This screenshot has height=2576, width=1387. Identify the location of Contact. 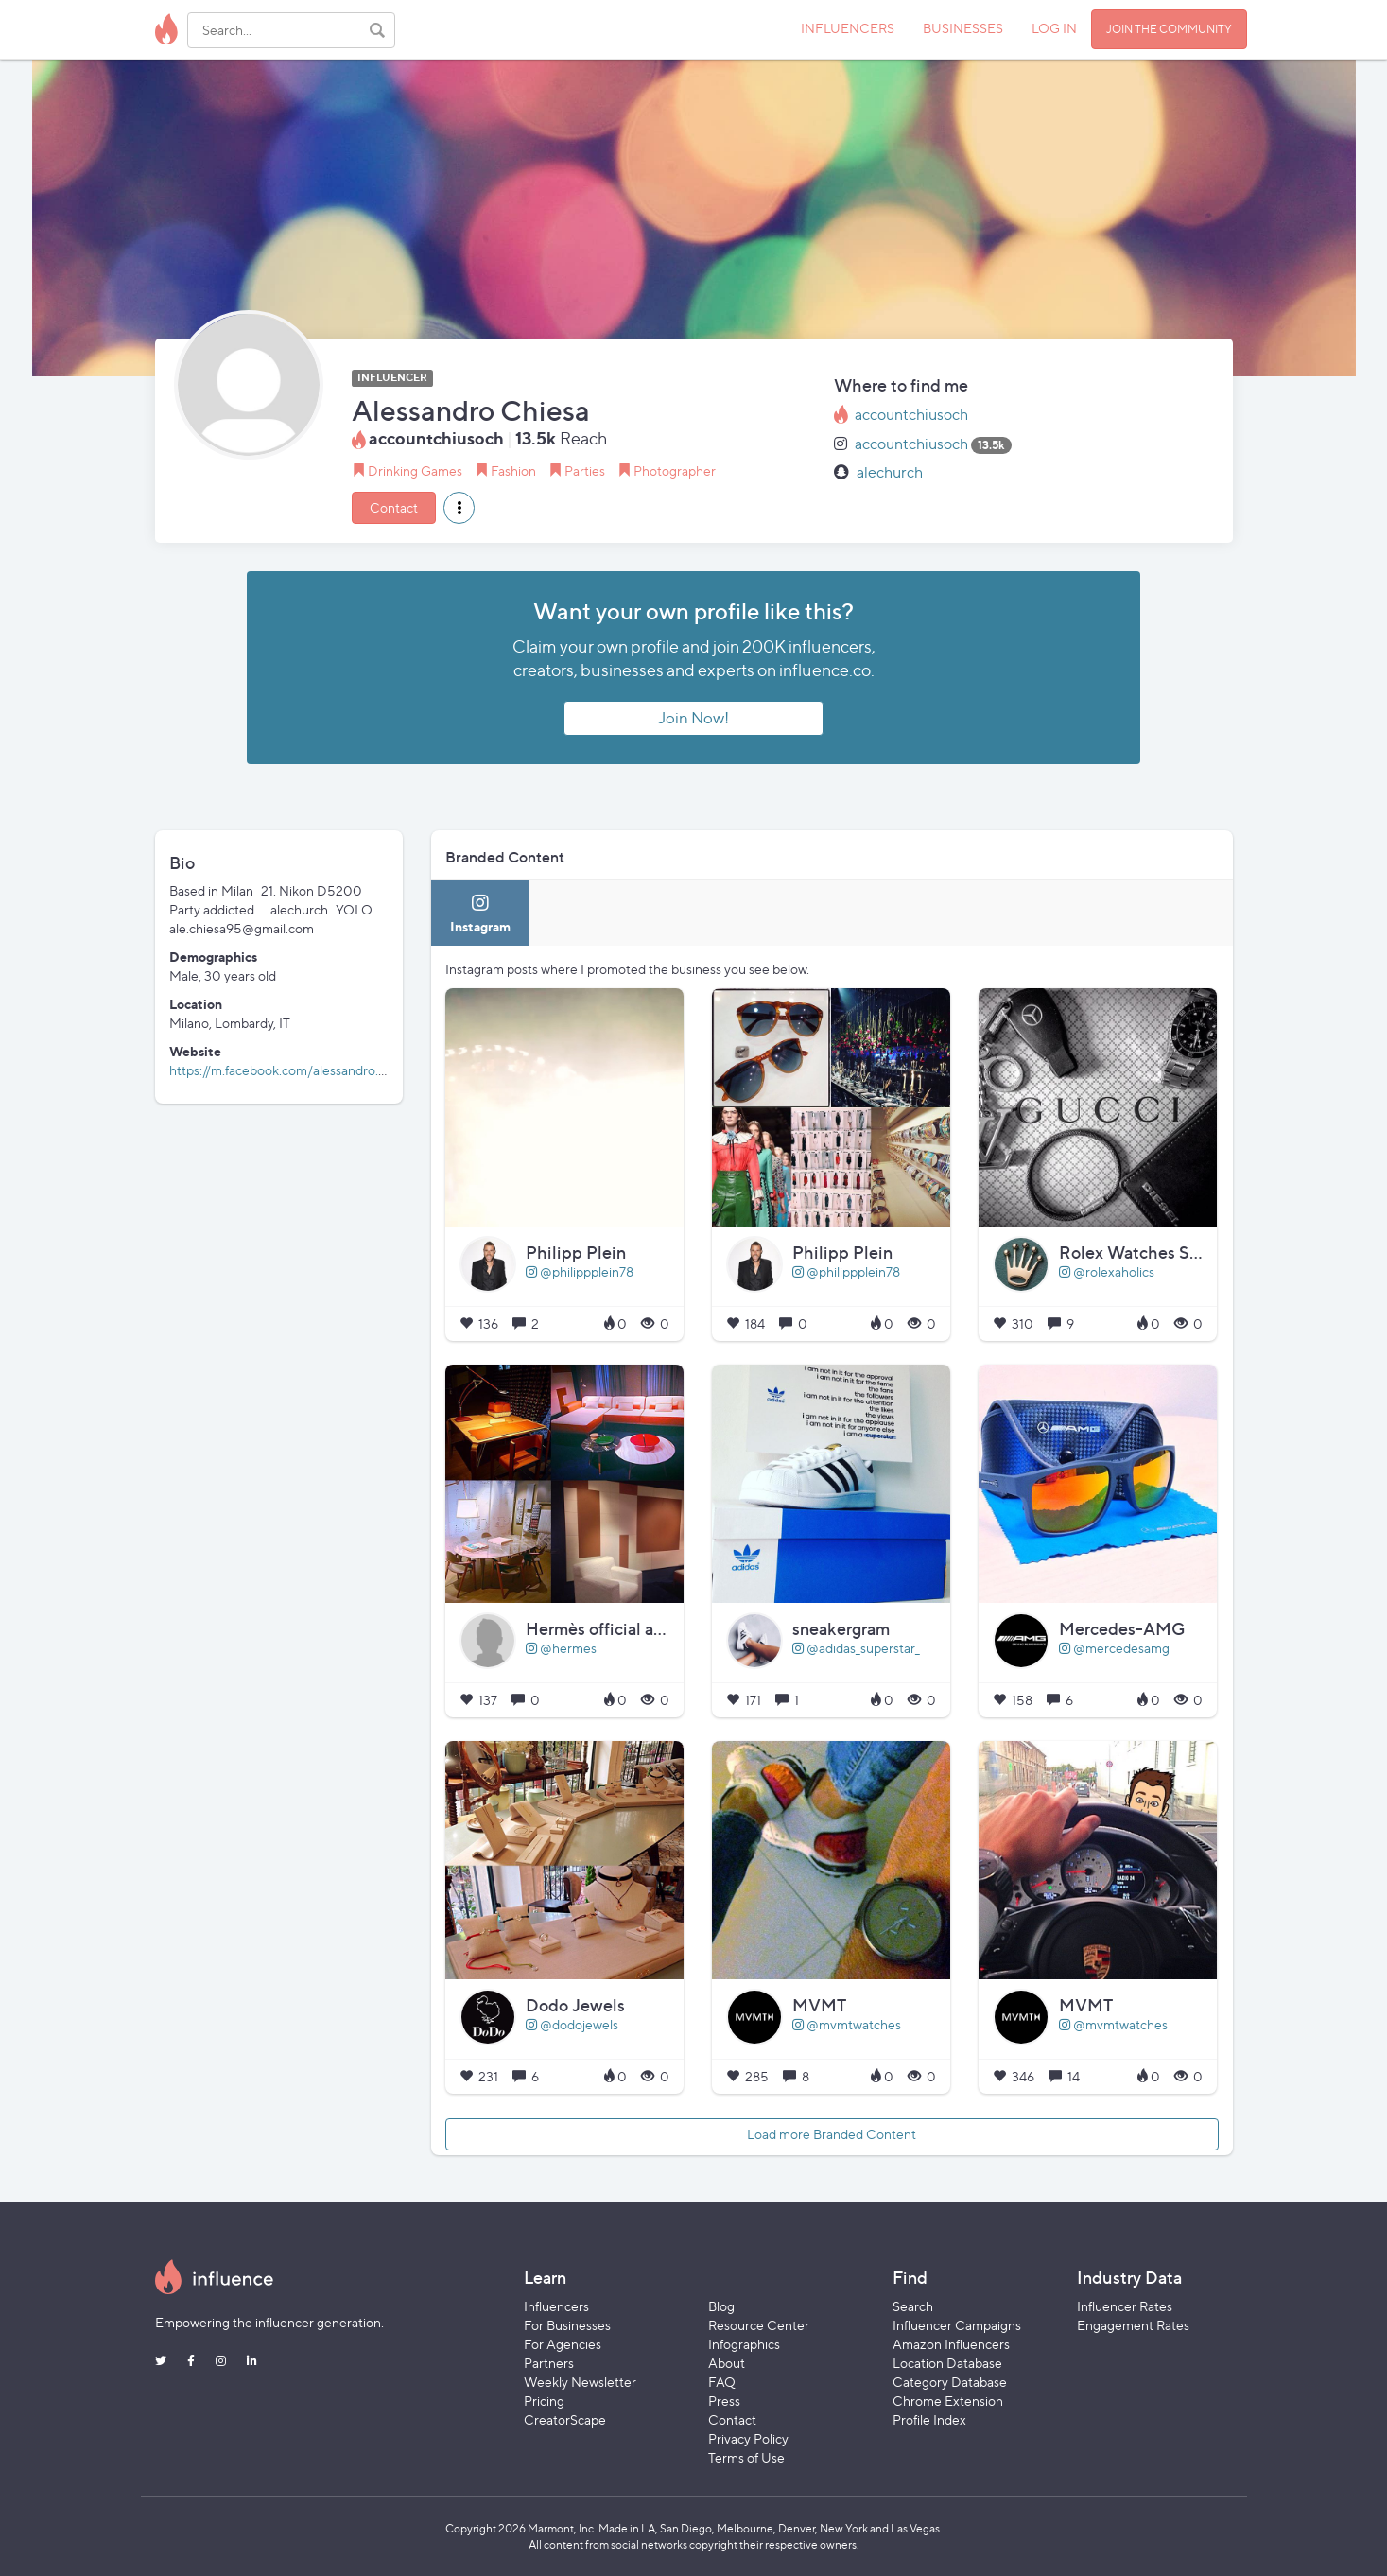
(394, 507).